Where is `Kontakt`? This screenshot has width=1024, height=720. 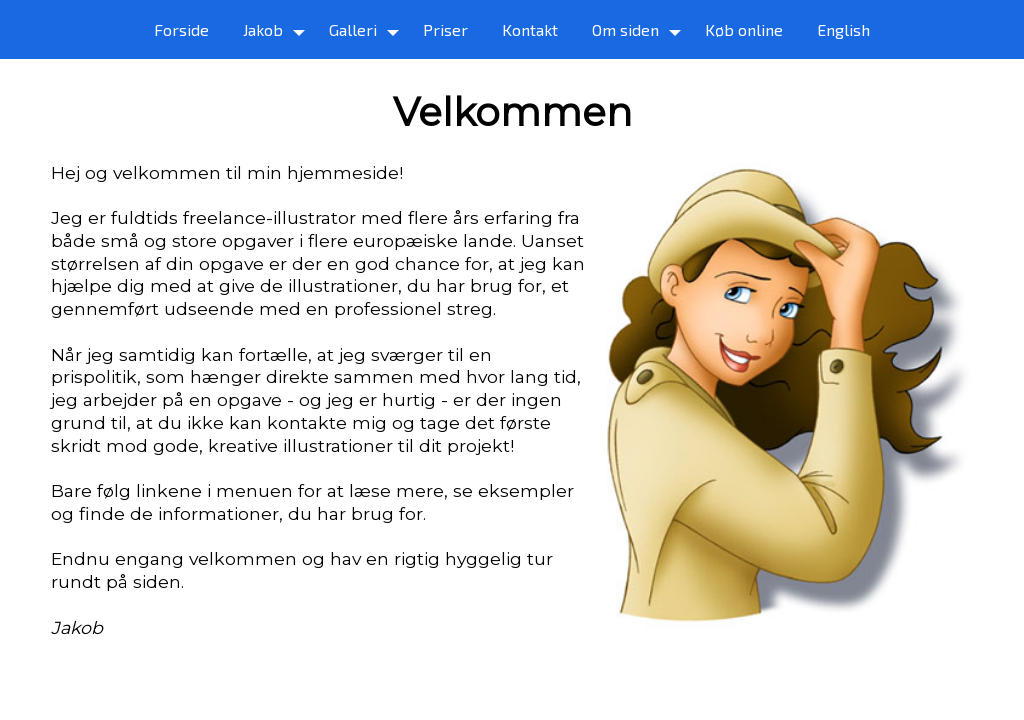
Kontakt is located at coordinates (530, 29).